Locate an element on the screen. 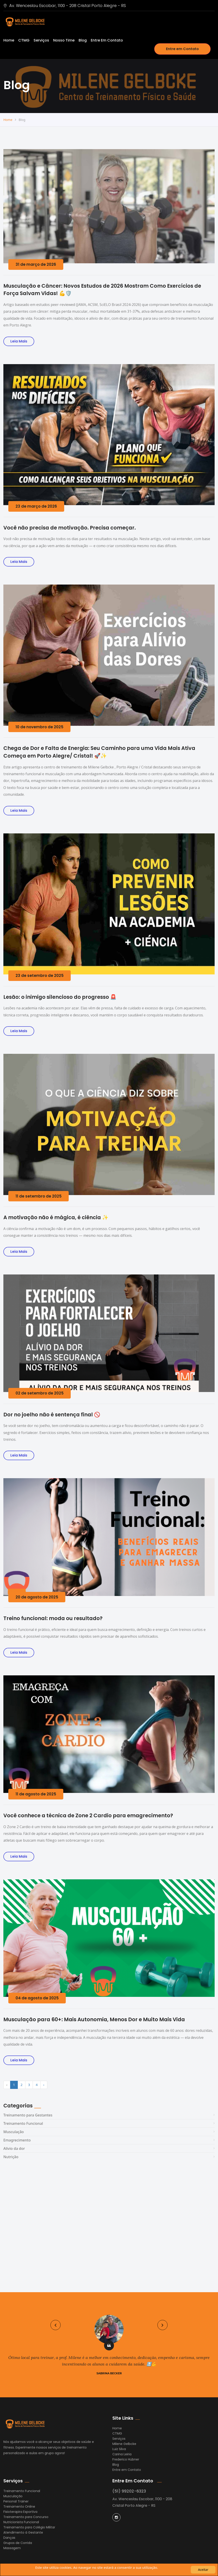 Image resolution: width=218 pixels, height=2576 pixels. Treino funcional: moda ou resultado? is located at coordinates (55, 1618).